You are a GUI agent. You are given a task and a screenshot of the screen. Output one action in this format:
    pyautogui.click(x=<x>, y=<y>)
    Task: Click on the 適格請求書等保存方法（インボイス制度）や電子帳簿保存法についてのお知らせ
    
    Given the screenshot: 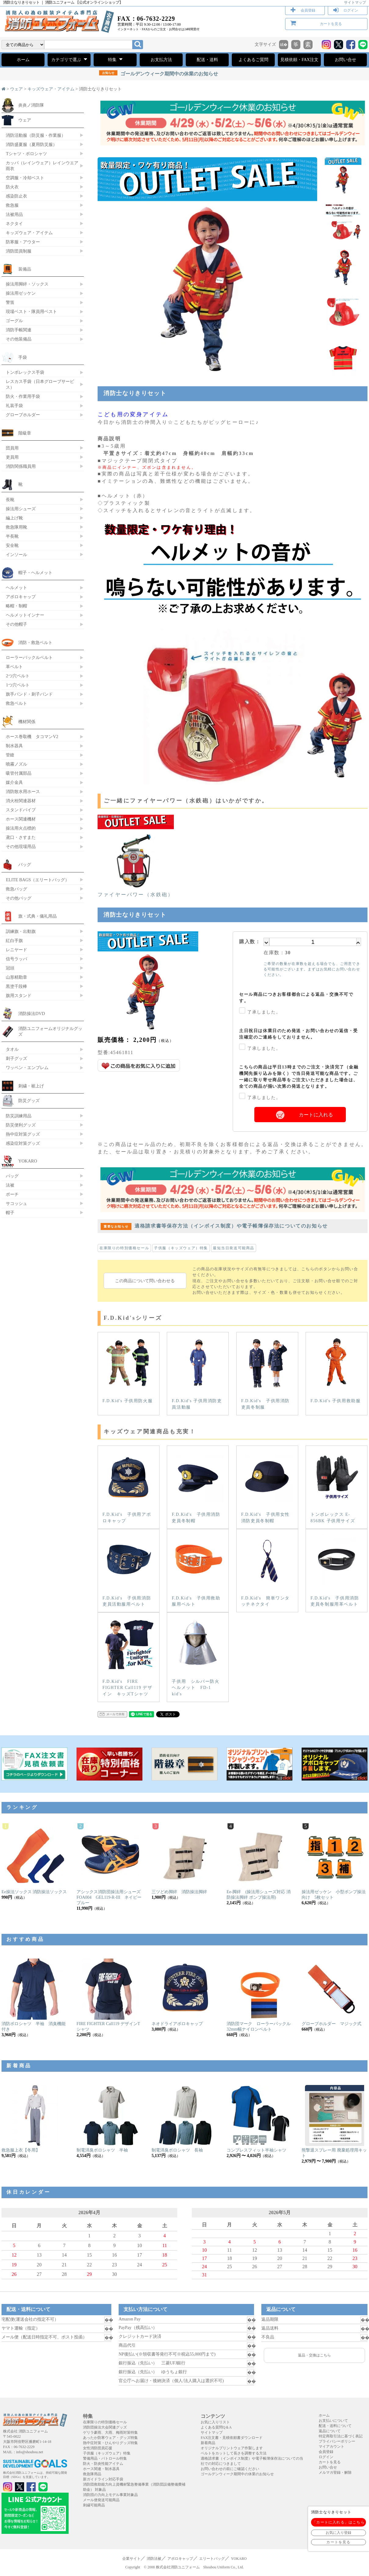 What is the action you would take?
    pyautogui.click(x=214, y=1225)
    